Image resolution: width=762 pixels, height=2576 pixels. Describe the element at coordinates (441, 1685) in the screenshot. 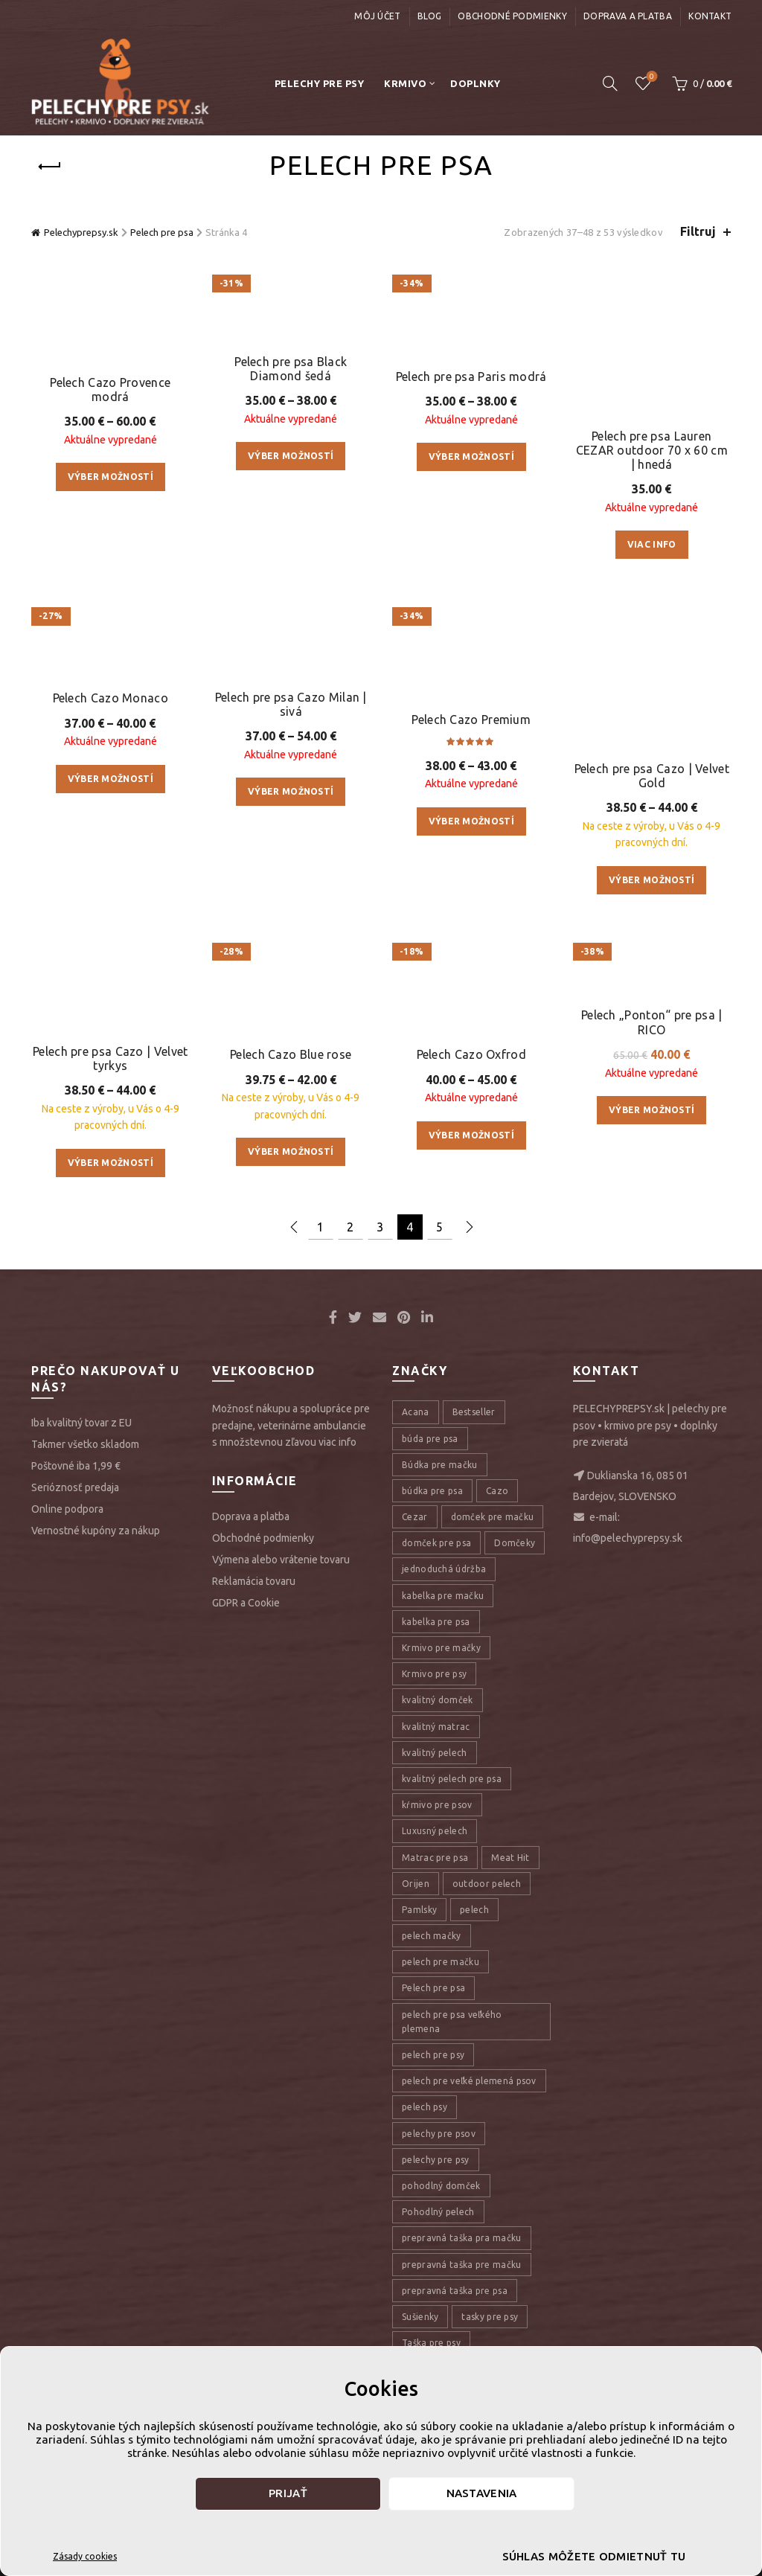

I see `Krmivo pre mačky [Krmivo pre mačky (16 položiek)]` at that location.